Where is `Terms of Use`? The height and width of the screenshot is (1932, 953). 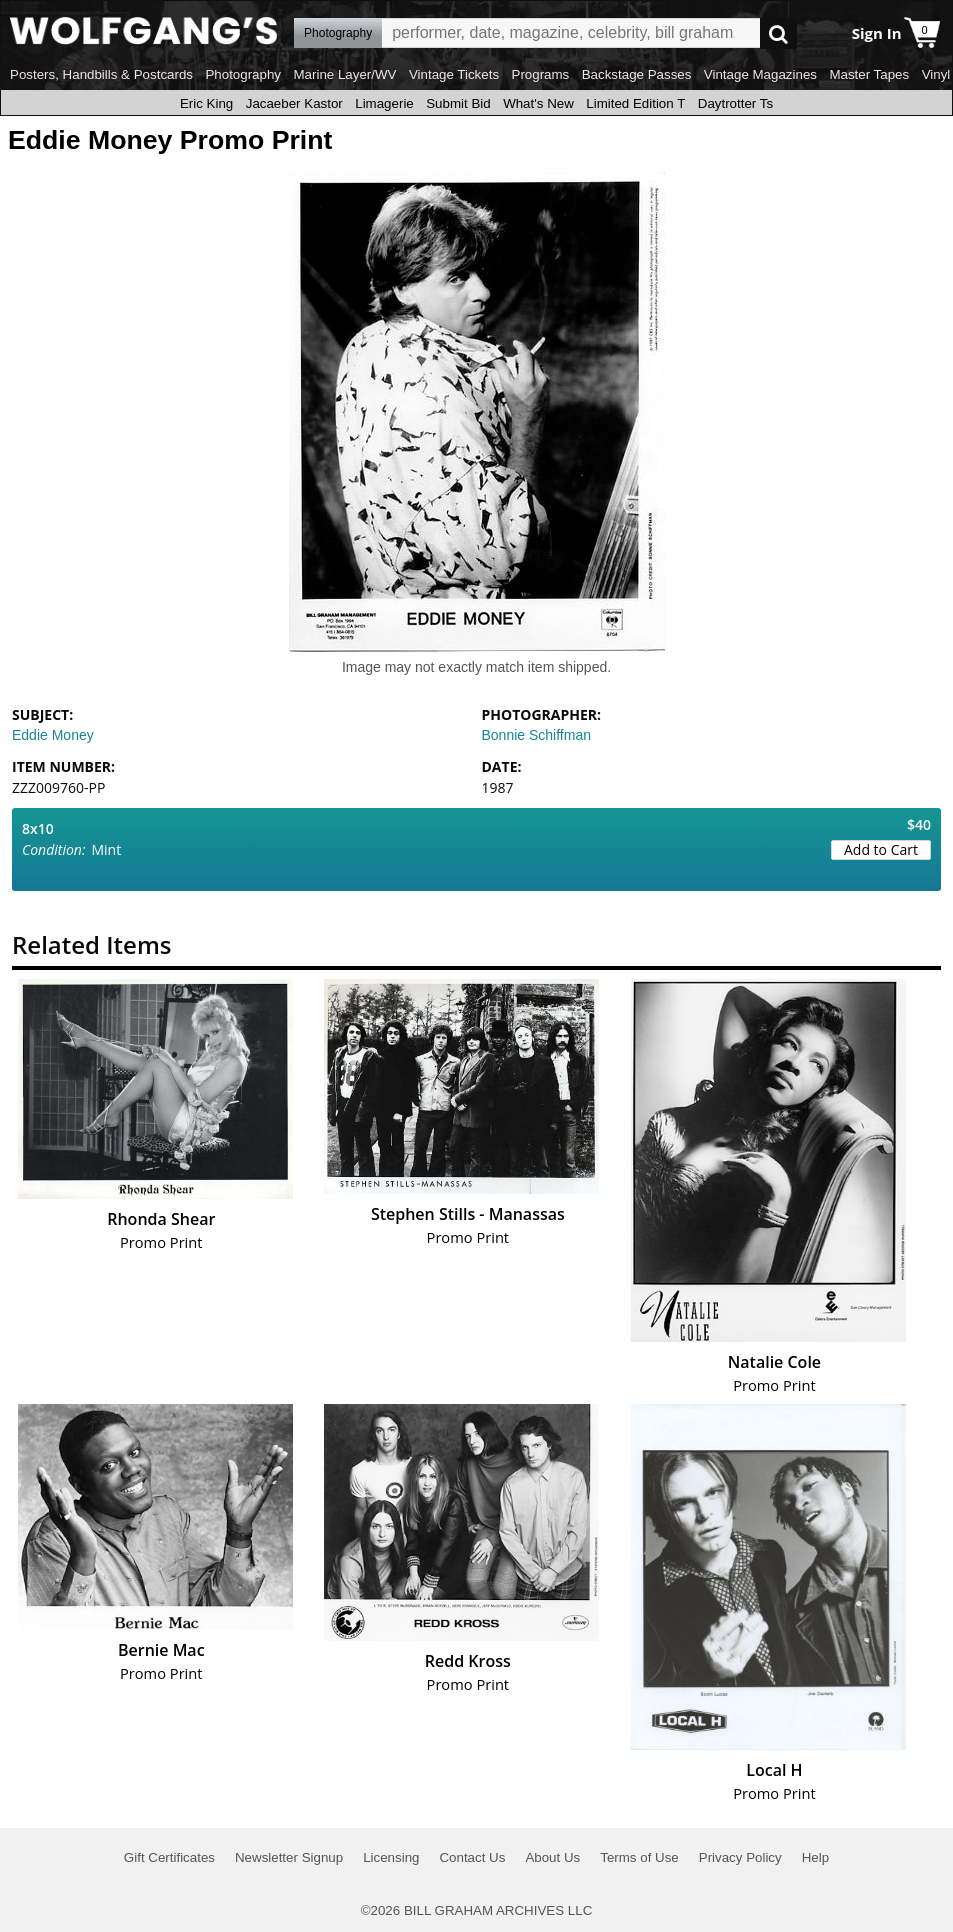
Terms of Use is located at coordinates (639, 1857).